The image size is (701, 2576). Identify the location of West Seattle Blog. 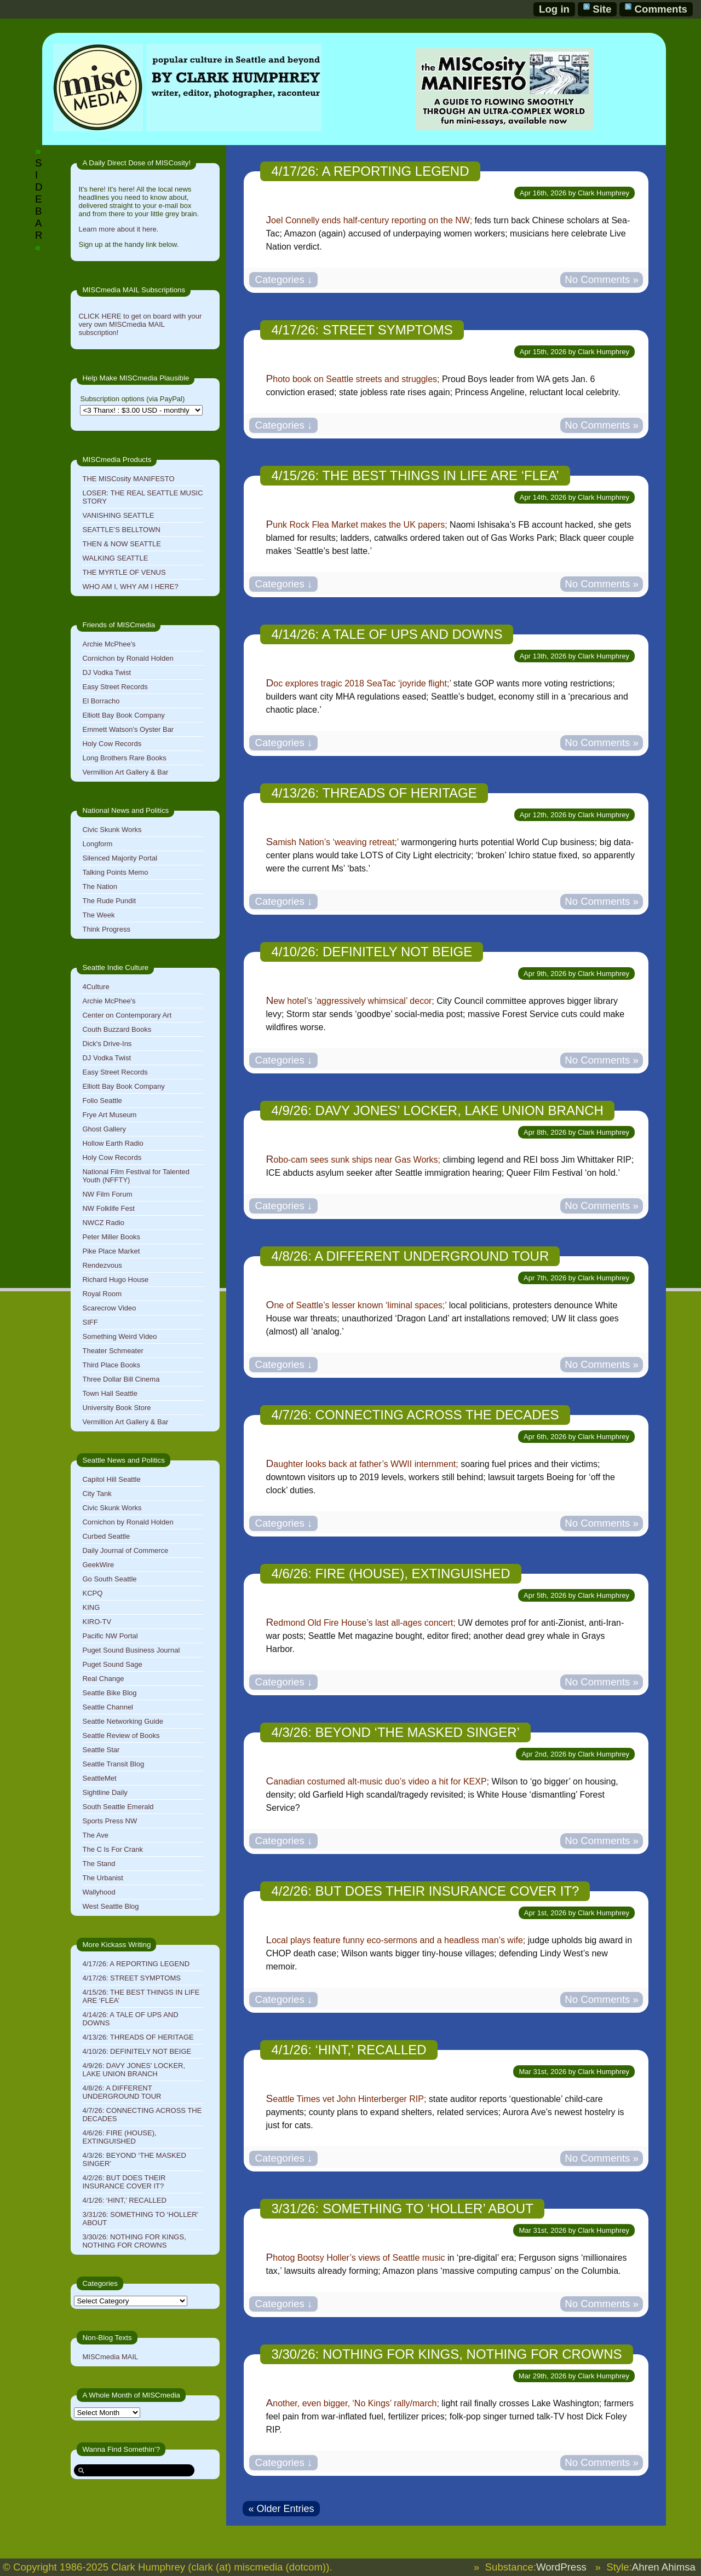
(110, 1906).